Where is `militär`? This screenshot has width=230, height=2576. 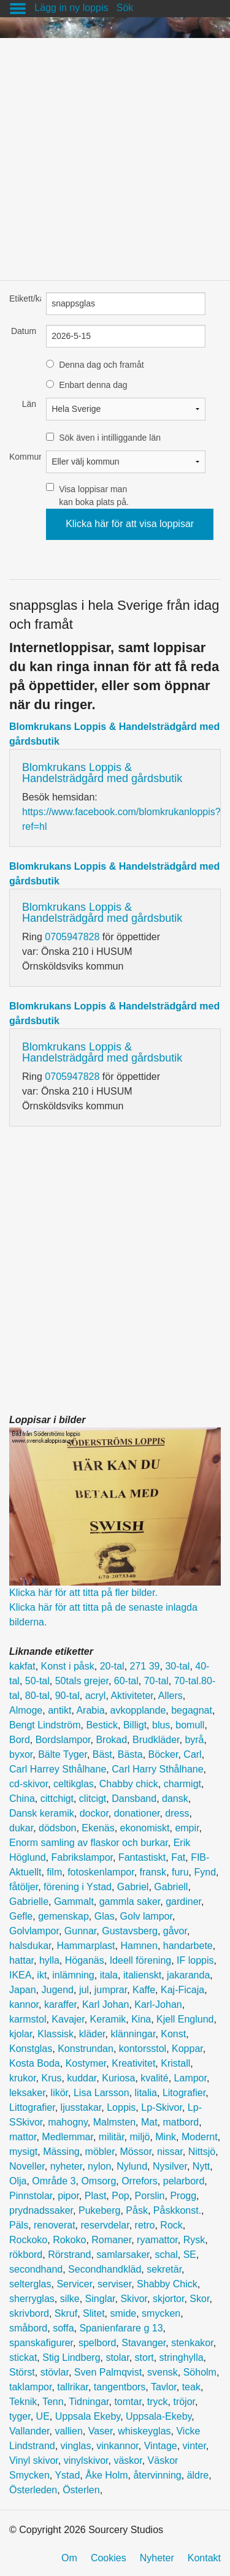
militär is located at coordinates (112, 2137).